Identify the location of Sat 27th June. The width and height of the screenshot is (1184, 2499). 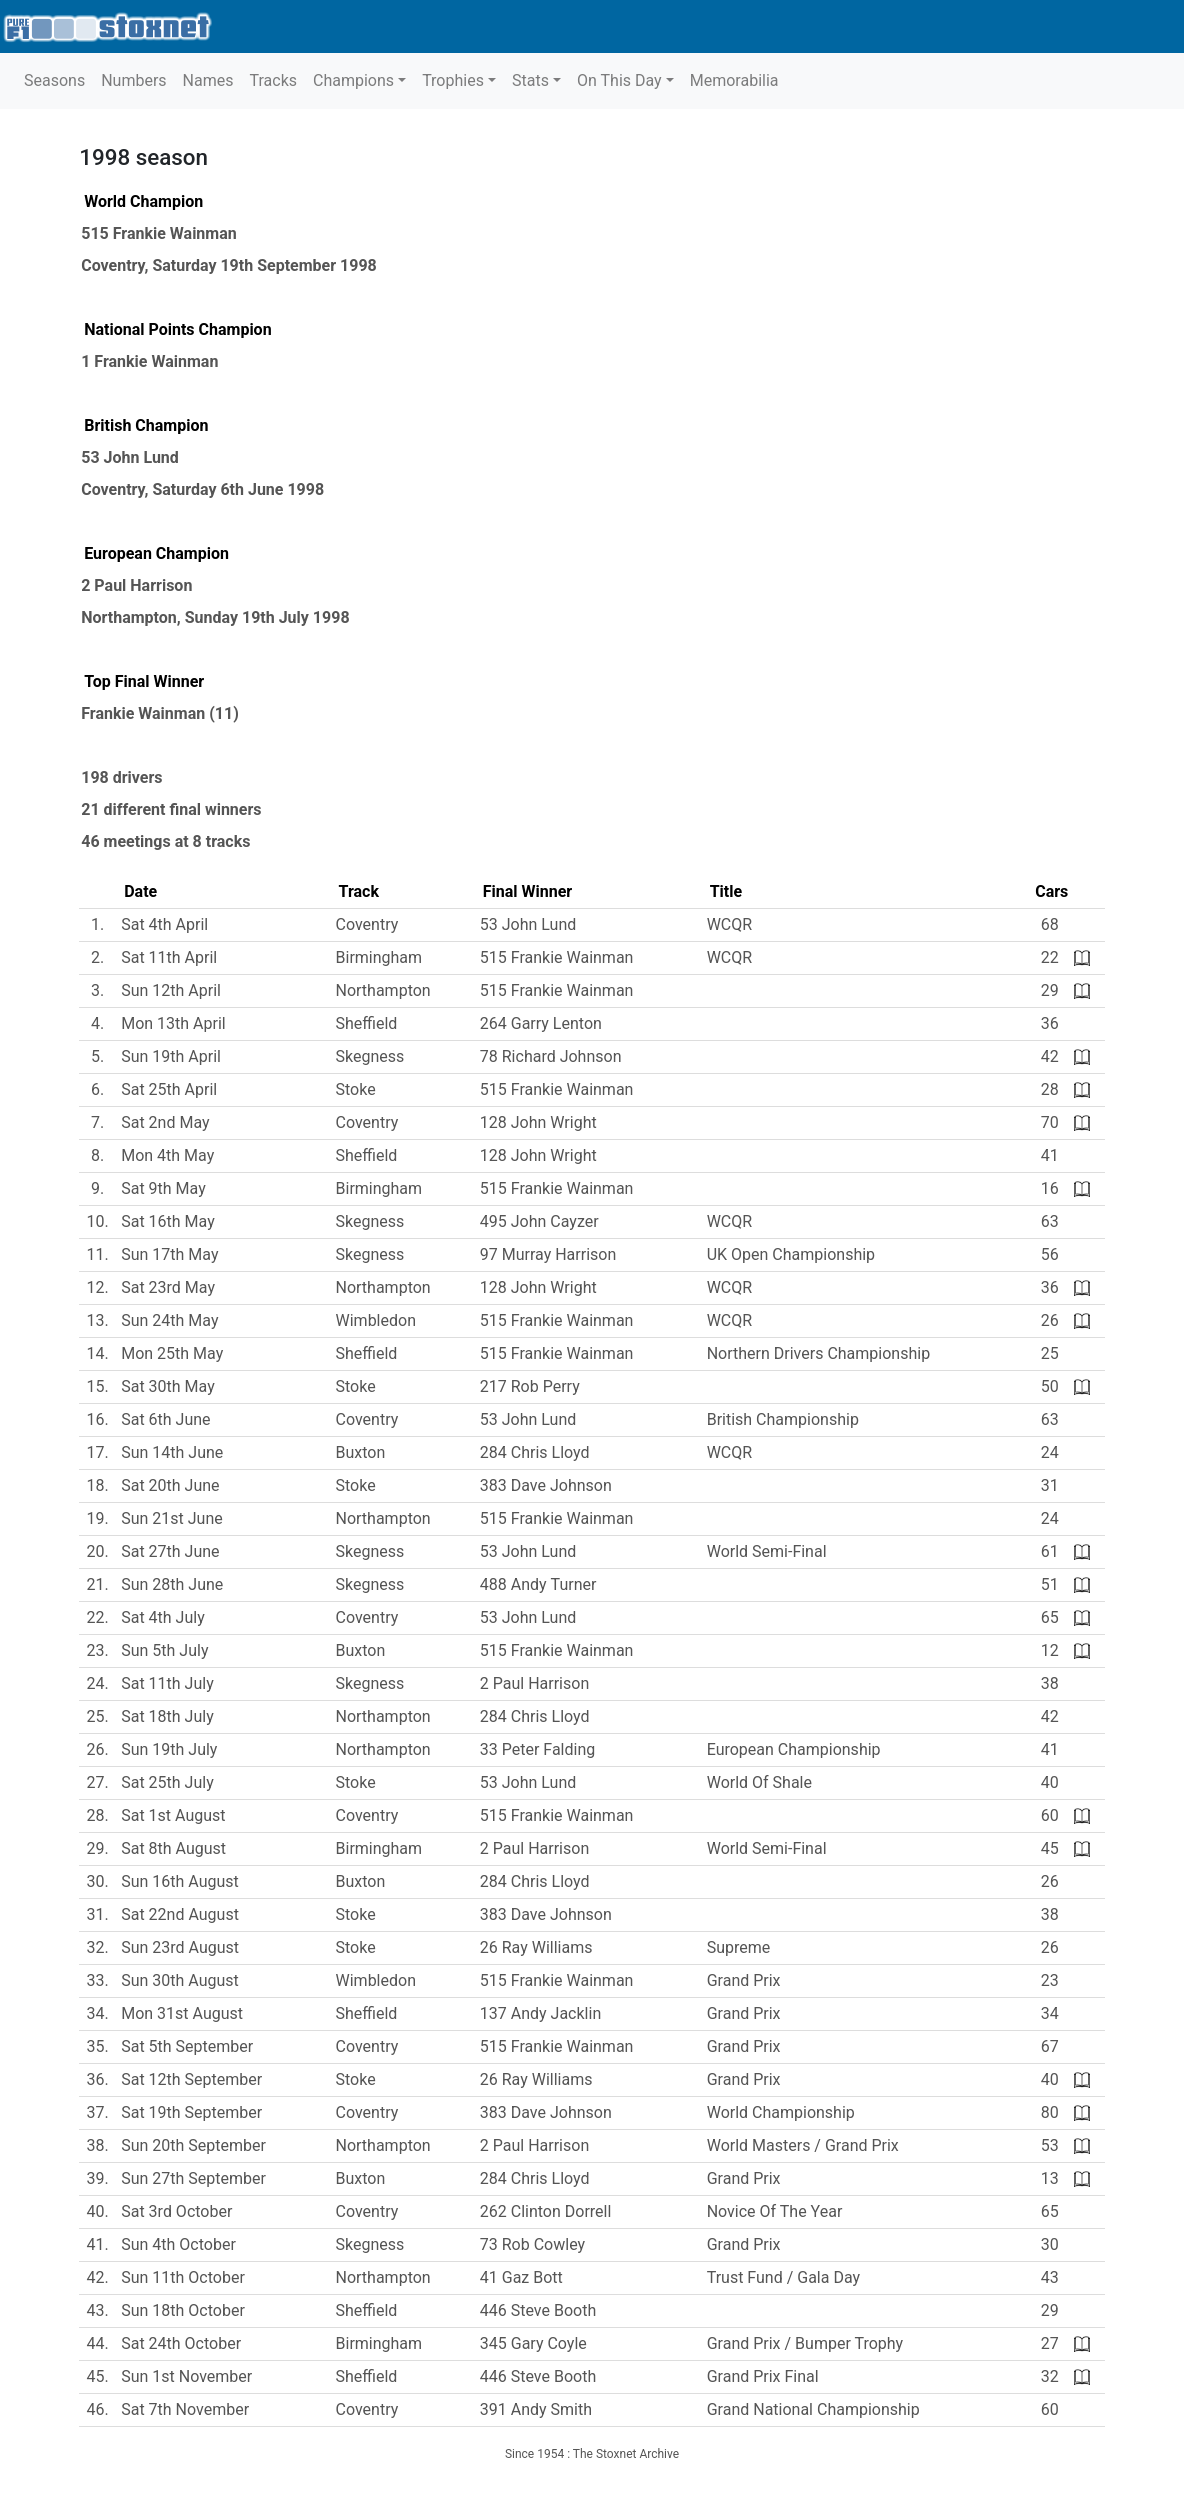
(170, 1551).